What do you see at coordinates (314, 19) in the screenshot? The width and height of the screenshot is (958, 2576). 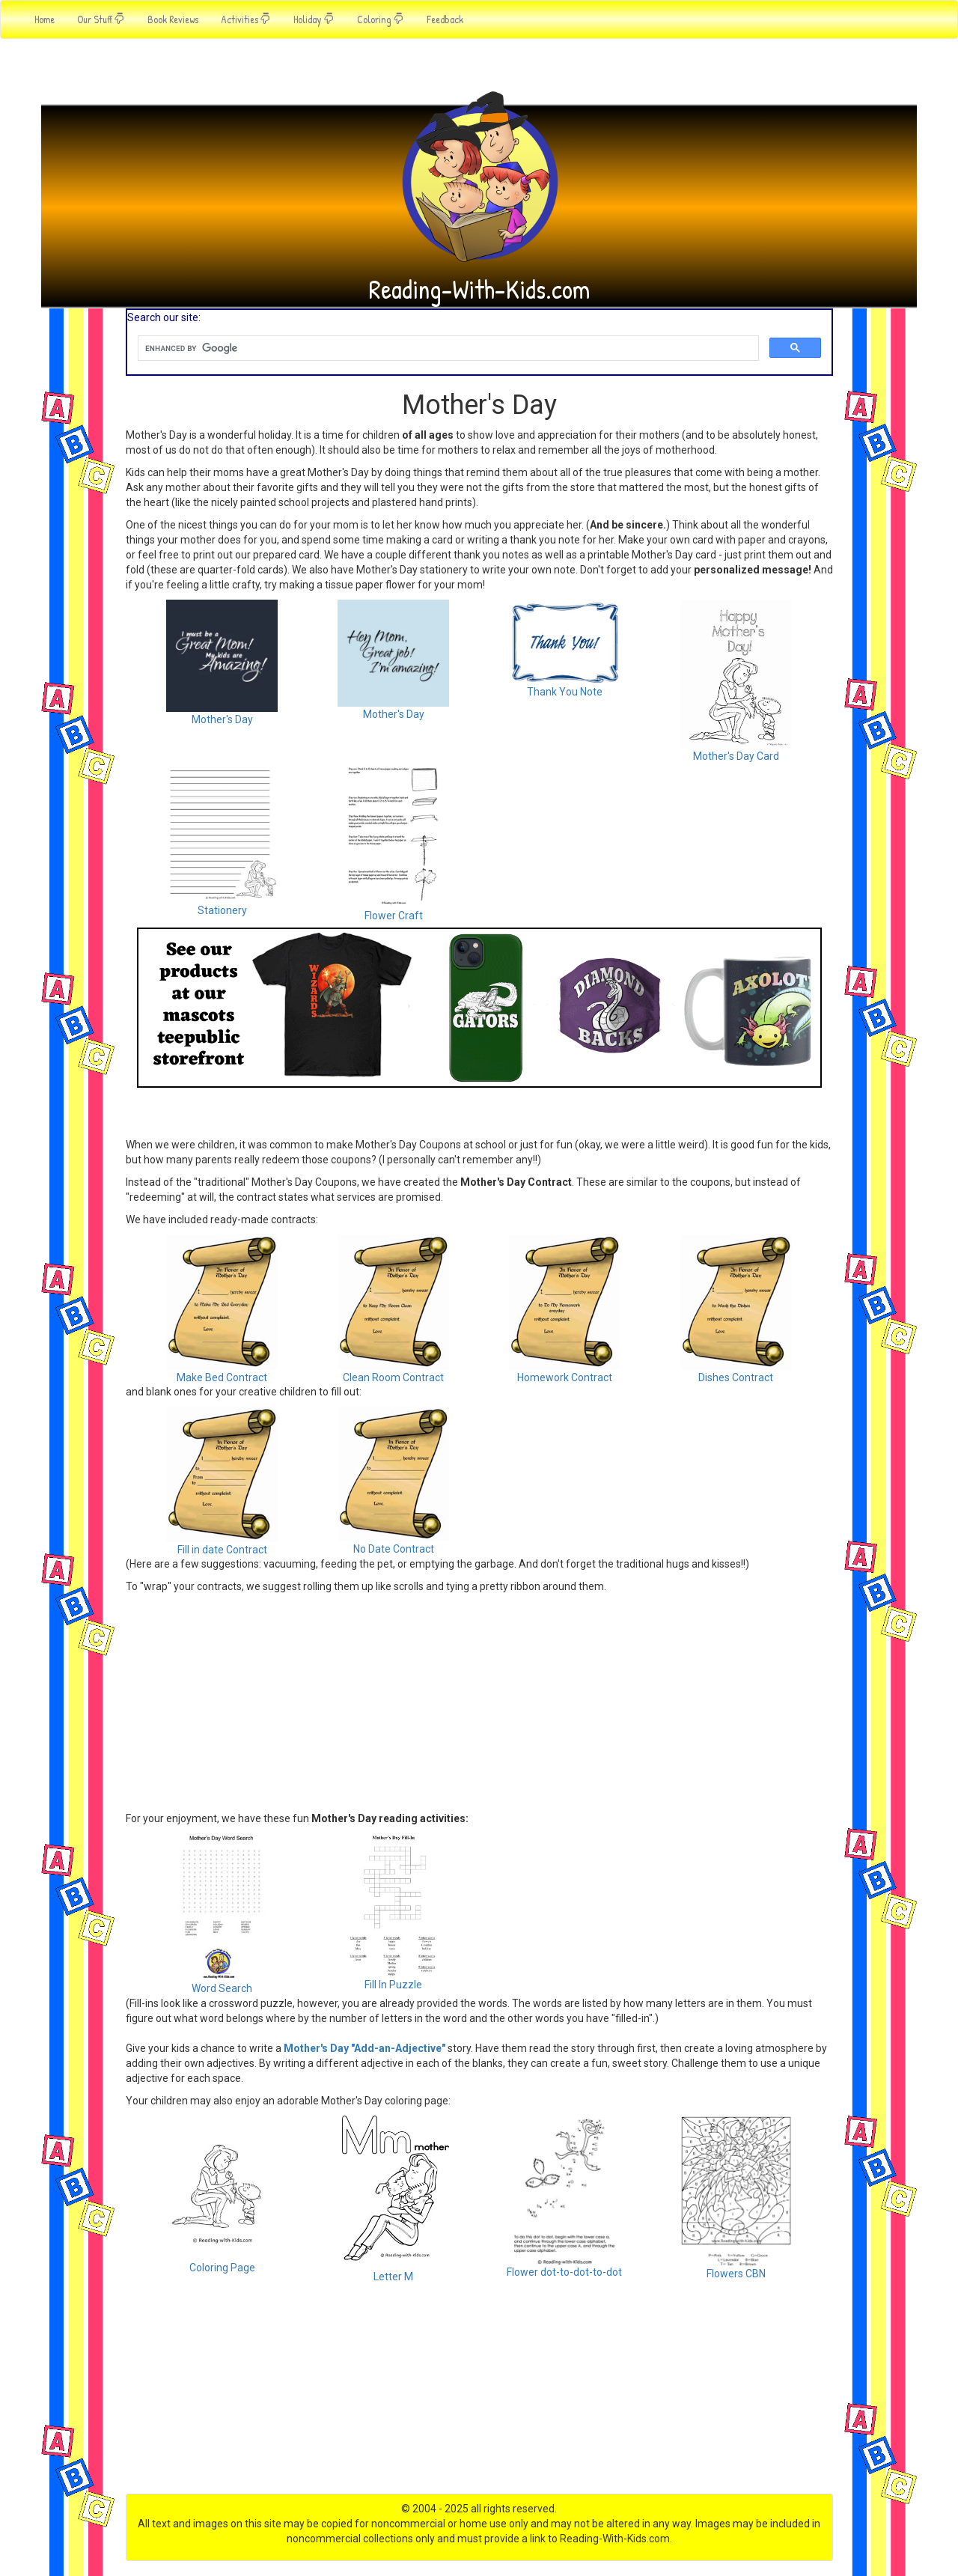 I see `Holiday` at bounding box center [314, 19].